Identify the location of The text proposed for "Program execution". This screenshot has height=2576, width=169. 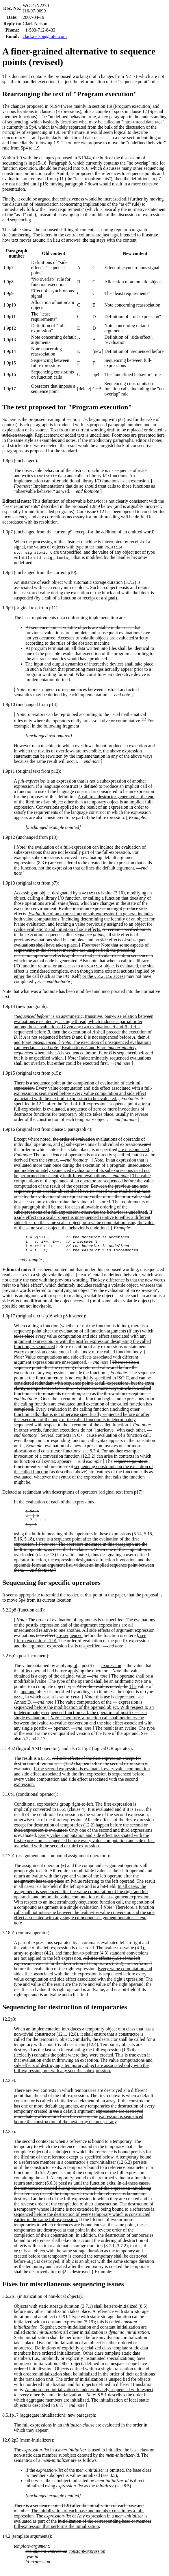
(67, 407).